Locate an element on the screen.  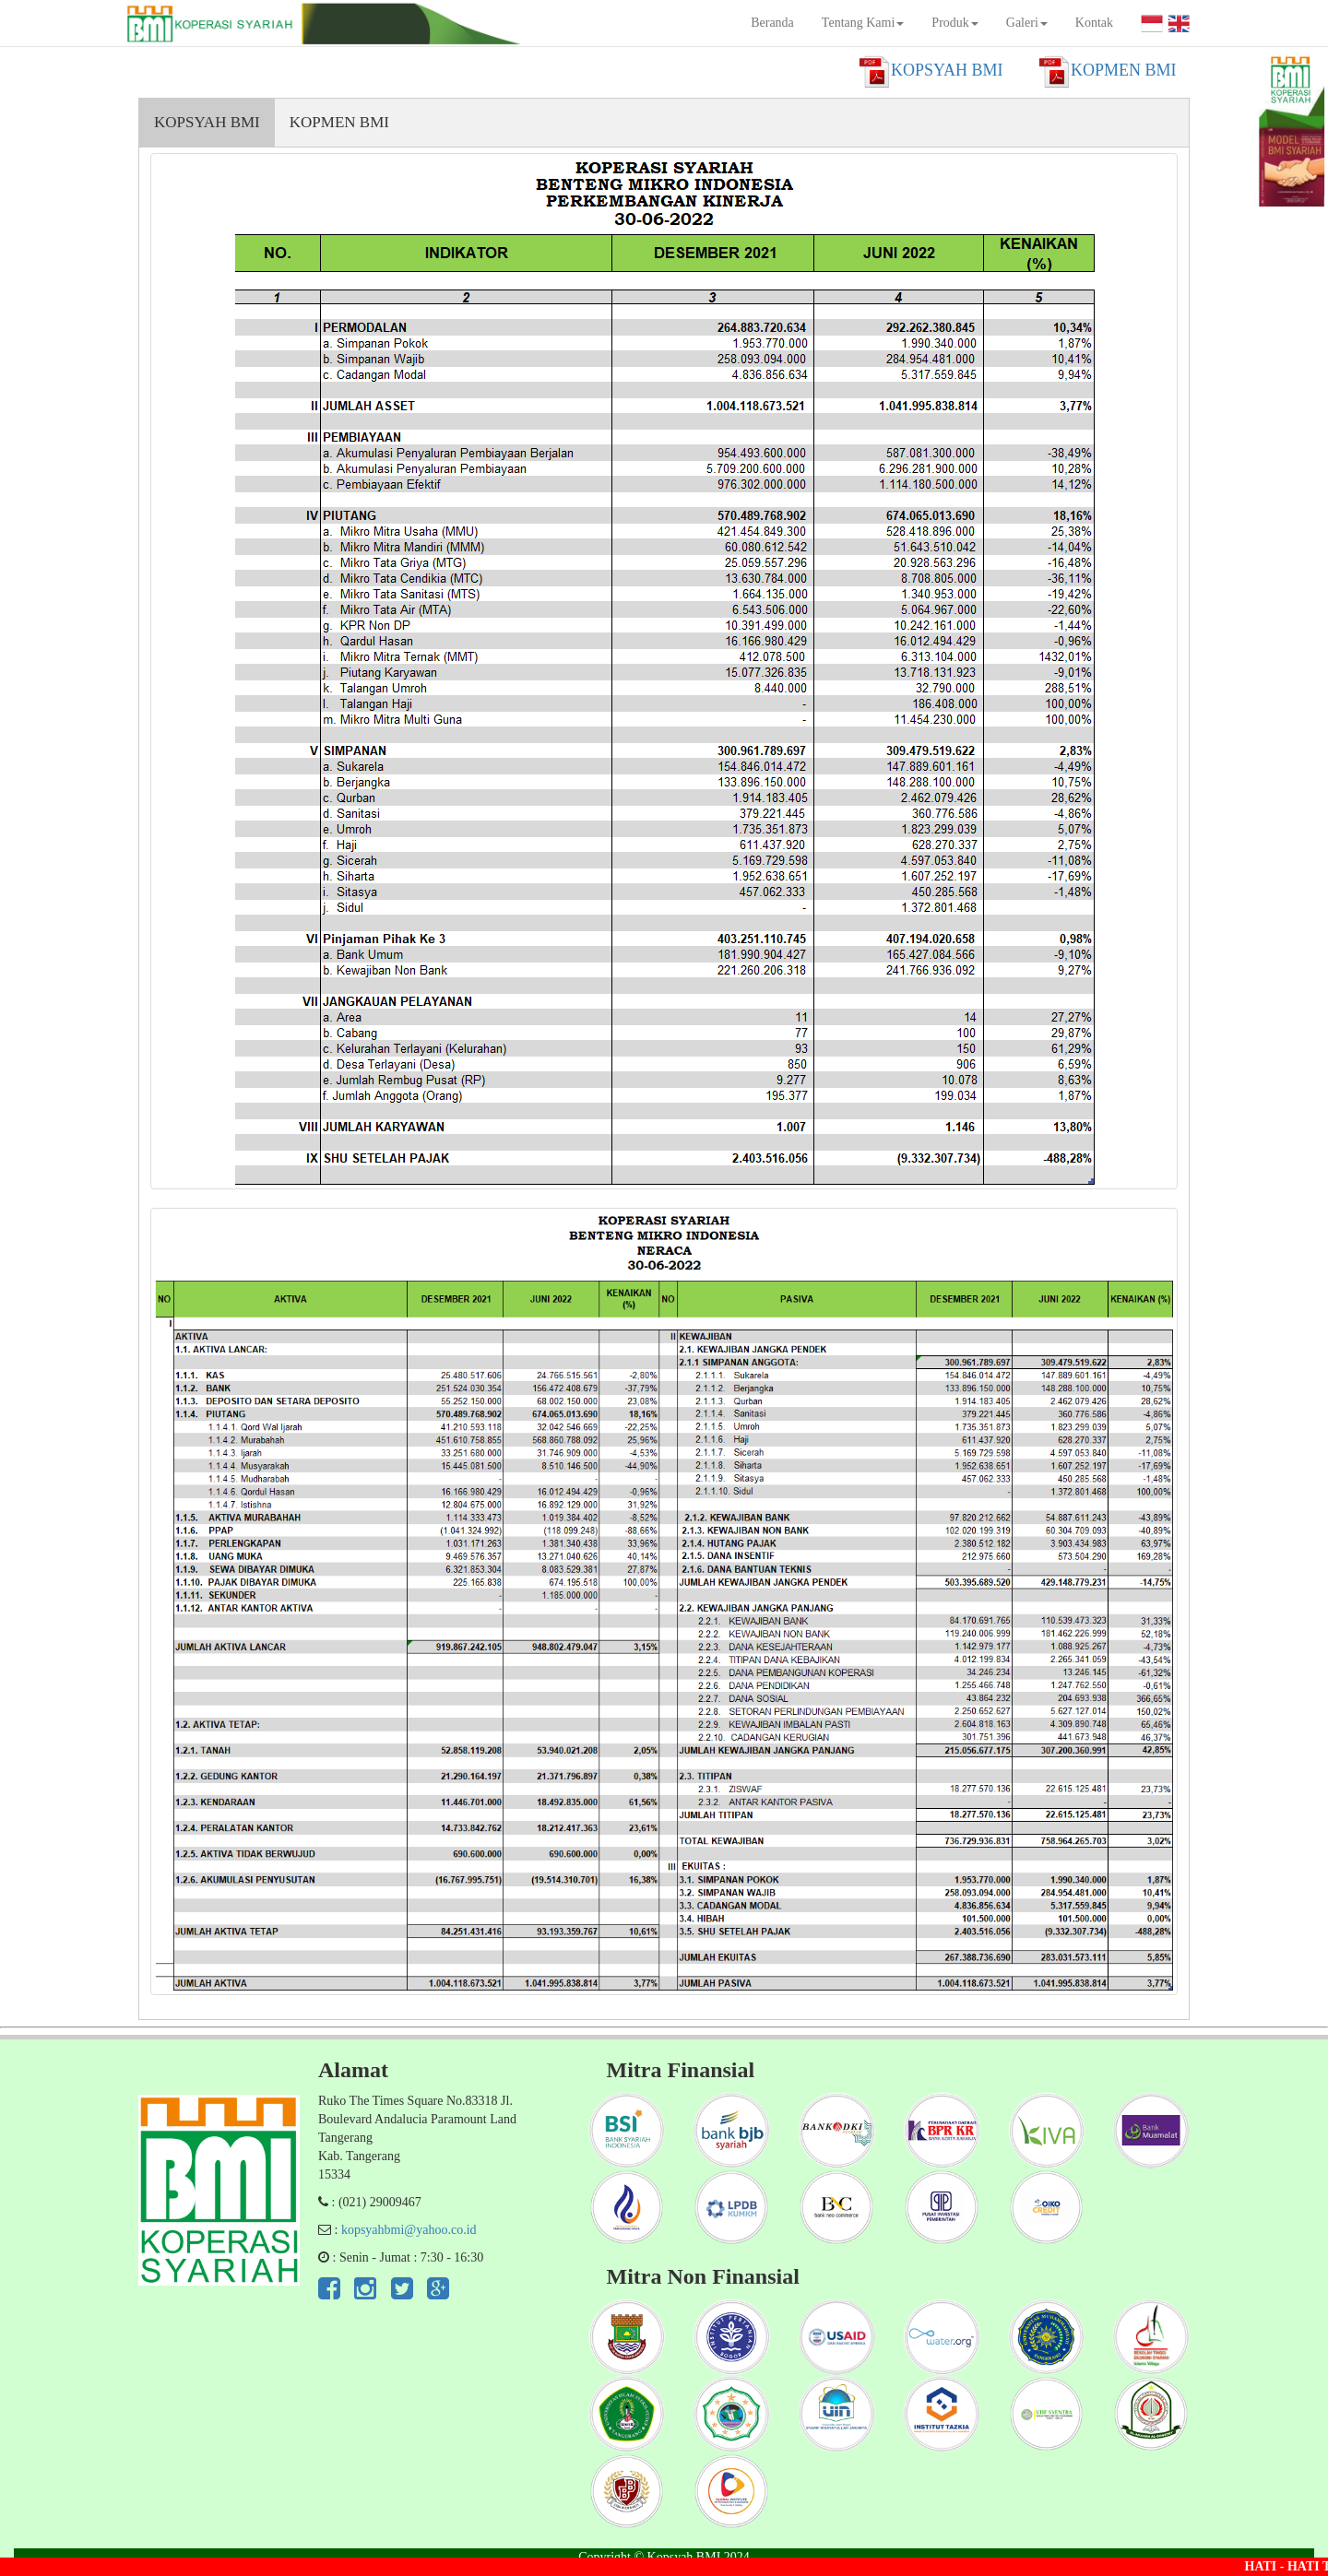
Beranda is located at coordinates (772, 23).